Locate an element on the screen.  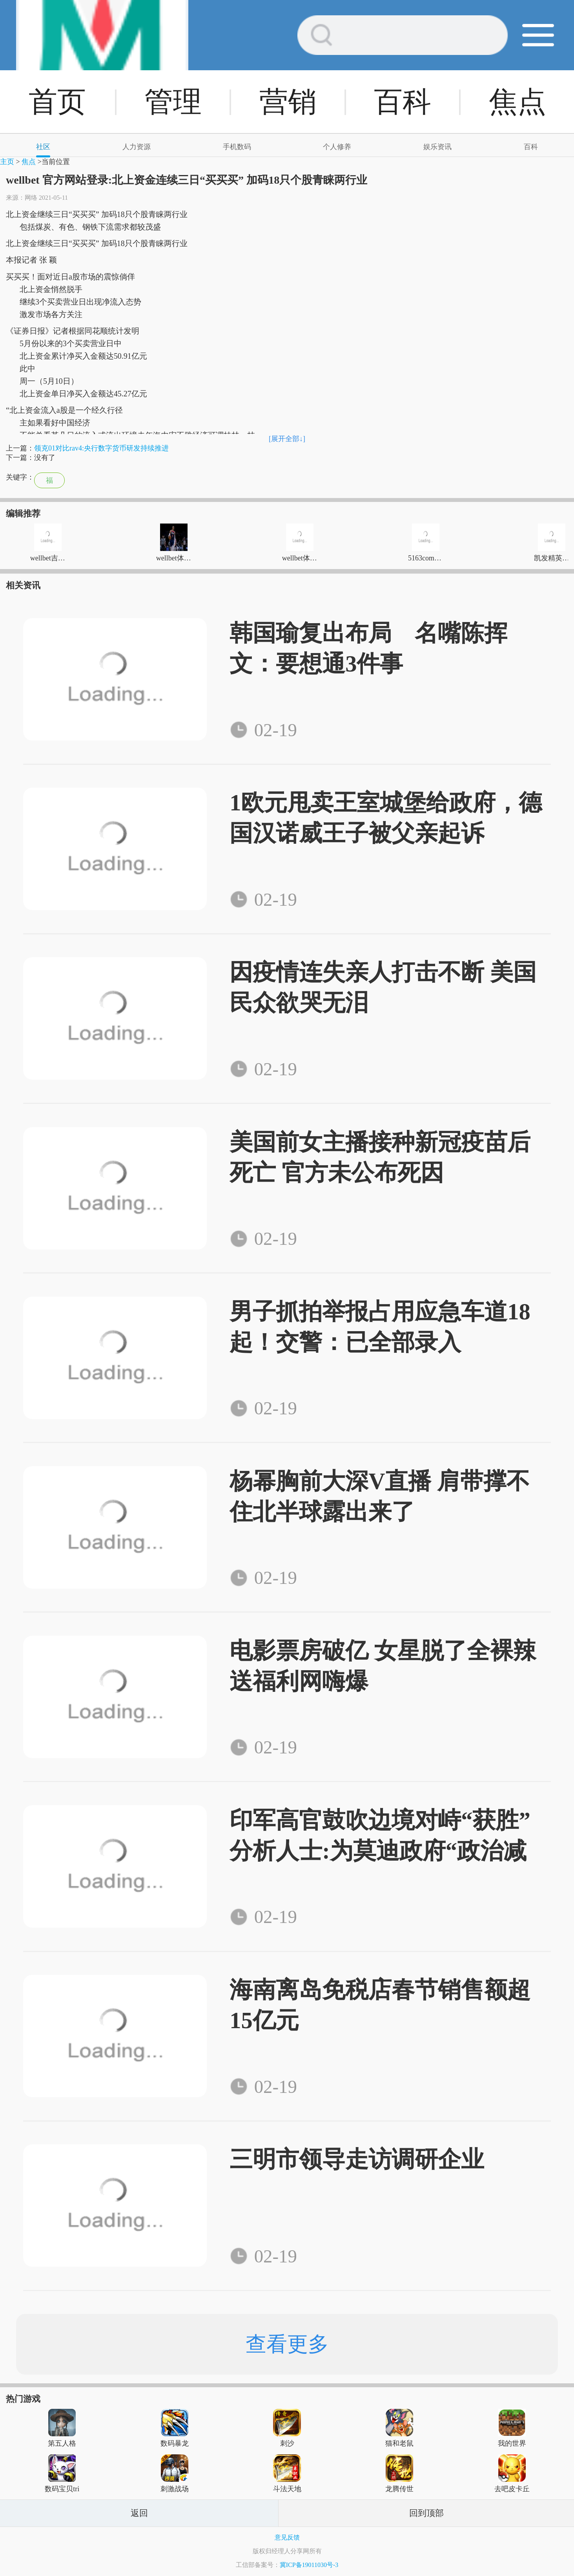
手机数码 is located at coordinates (237, 147).